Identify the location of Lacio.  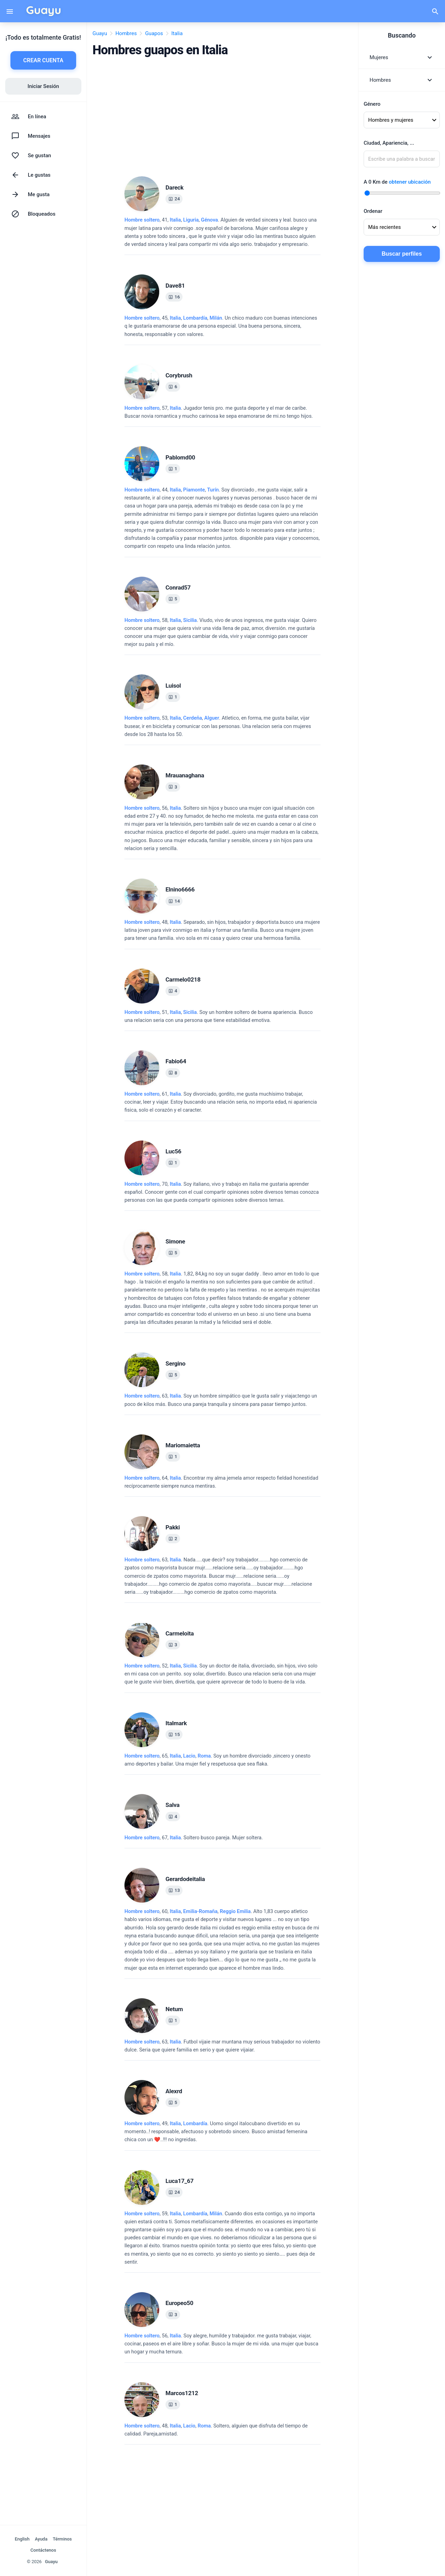
(189, 1756).